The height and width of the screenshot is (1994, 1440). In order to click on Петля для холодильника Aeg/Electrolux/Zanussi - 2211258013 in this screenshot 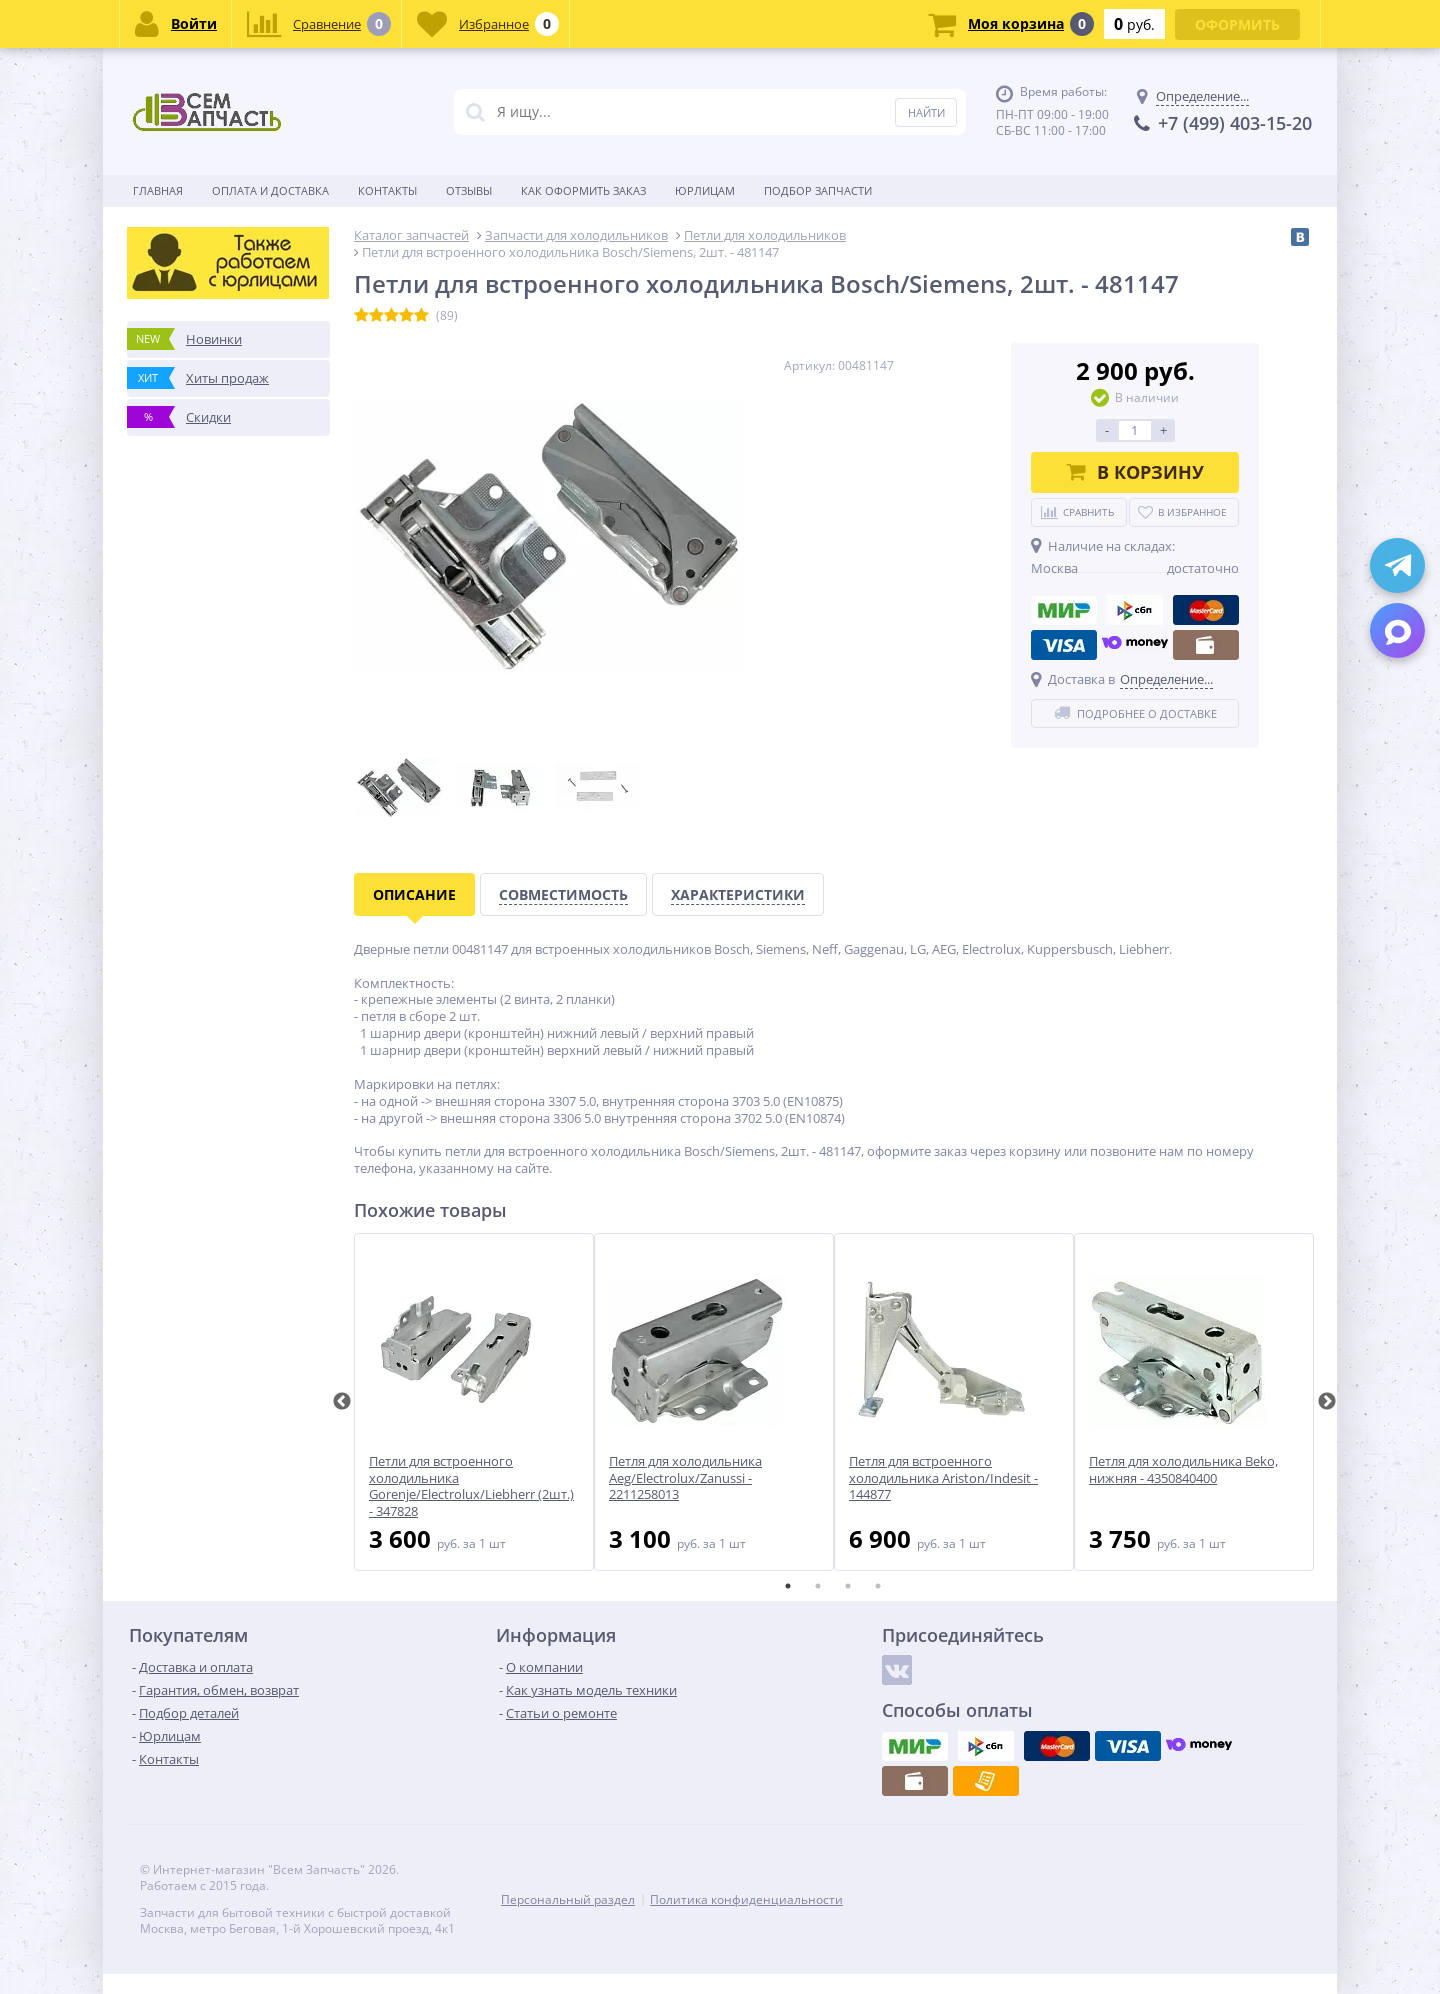, I will do `click(685, 1478)`.